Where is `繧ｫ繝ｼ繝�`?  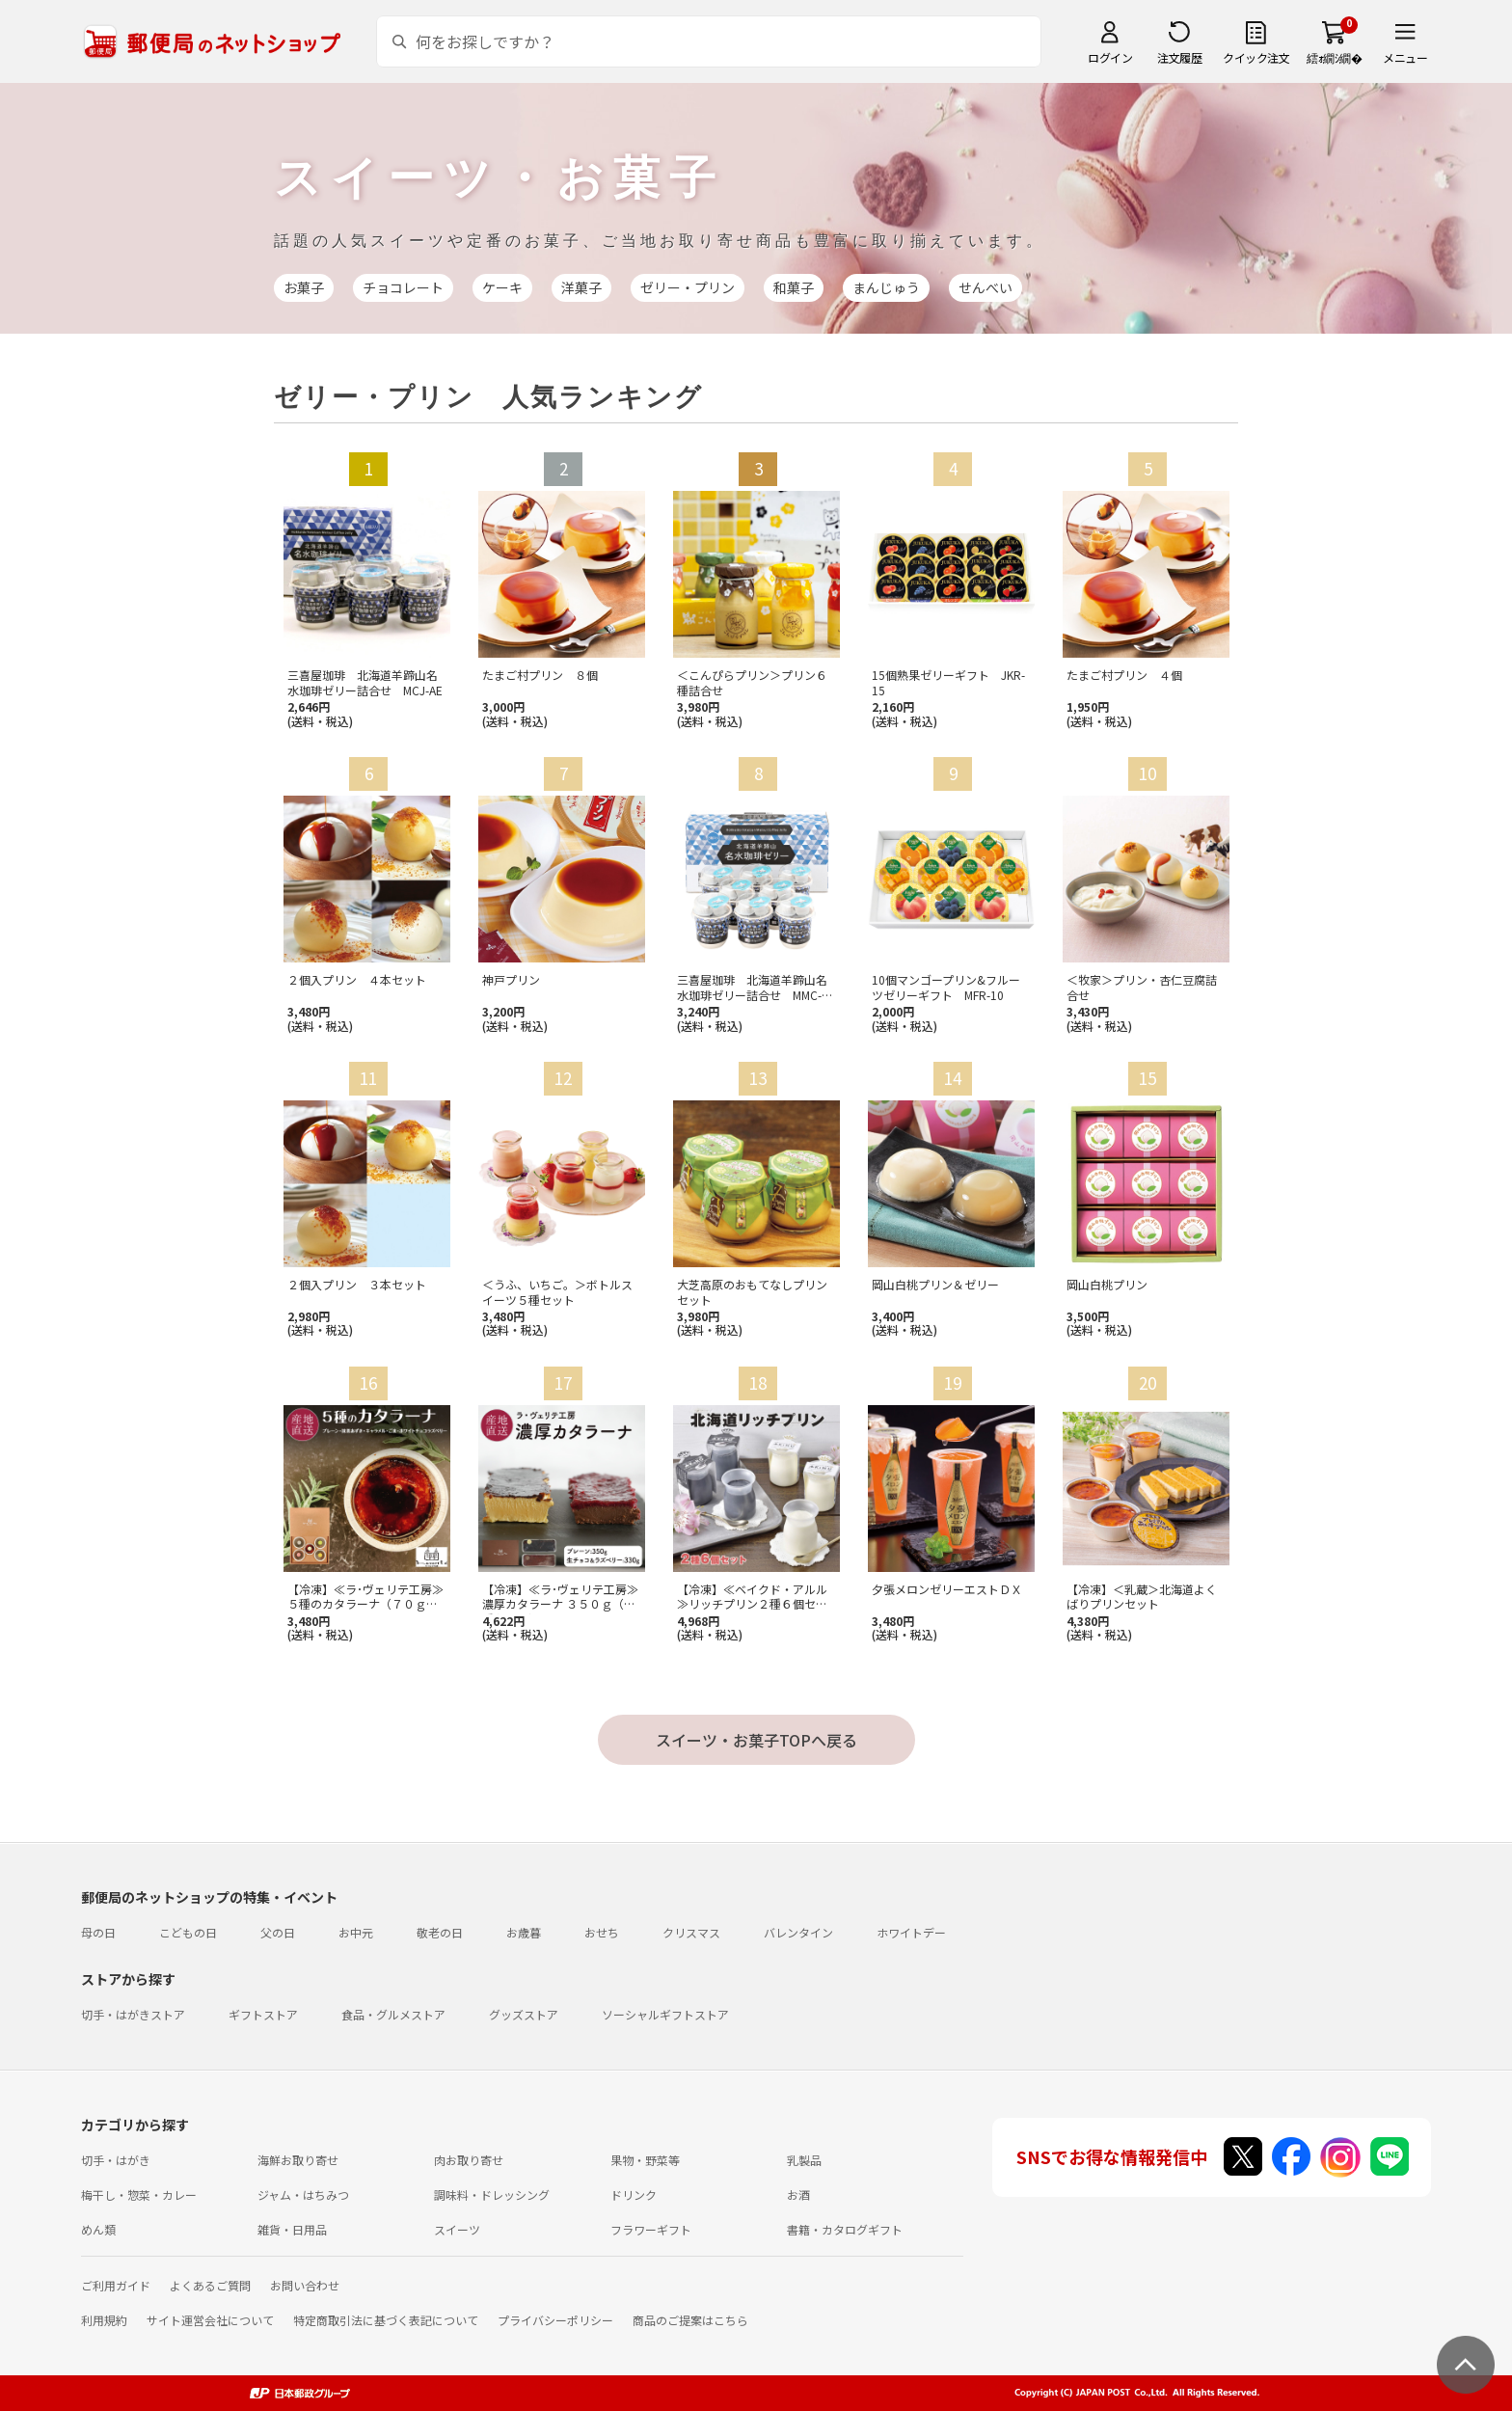 繧ｫ繝ｼ繝� is located at coordinates (1334, 57).